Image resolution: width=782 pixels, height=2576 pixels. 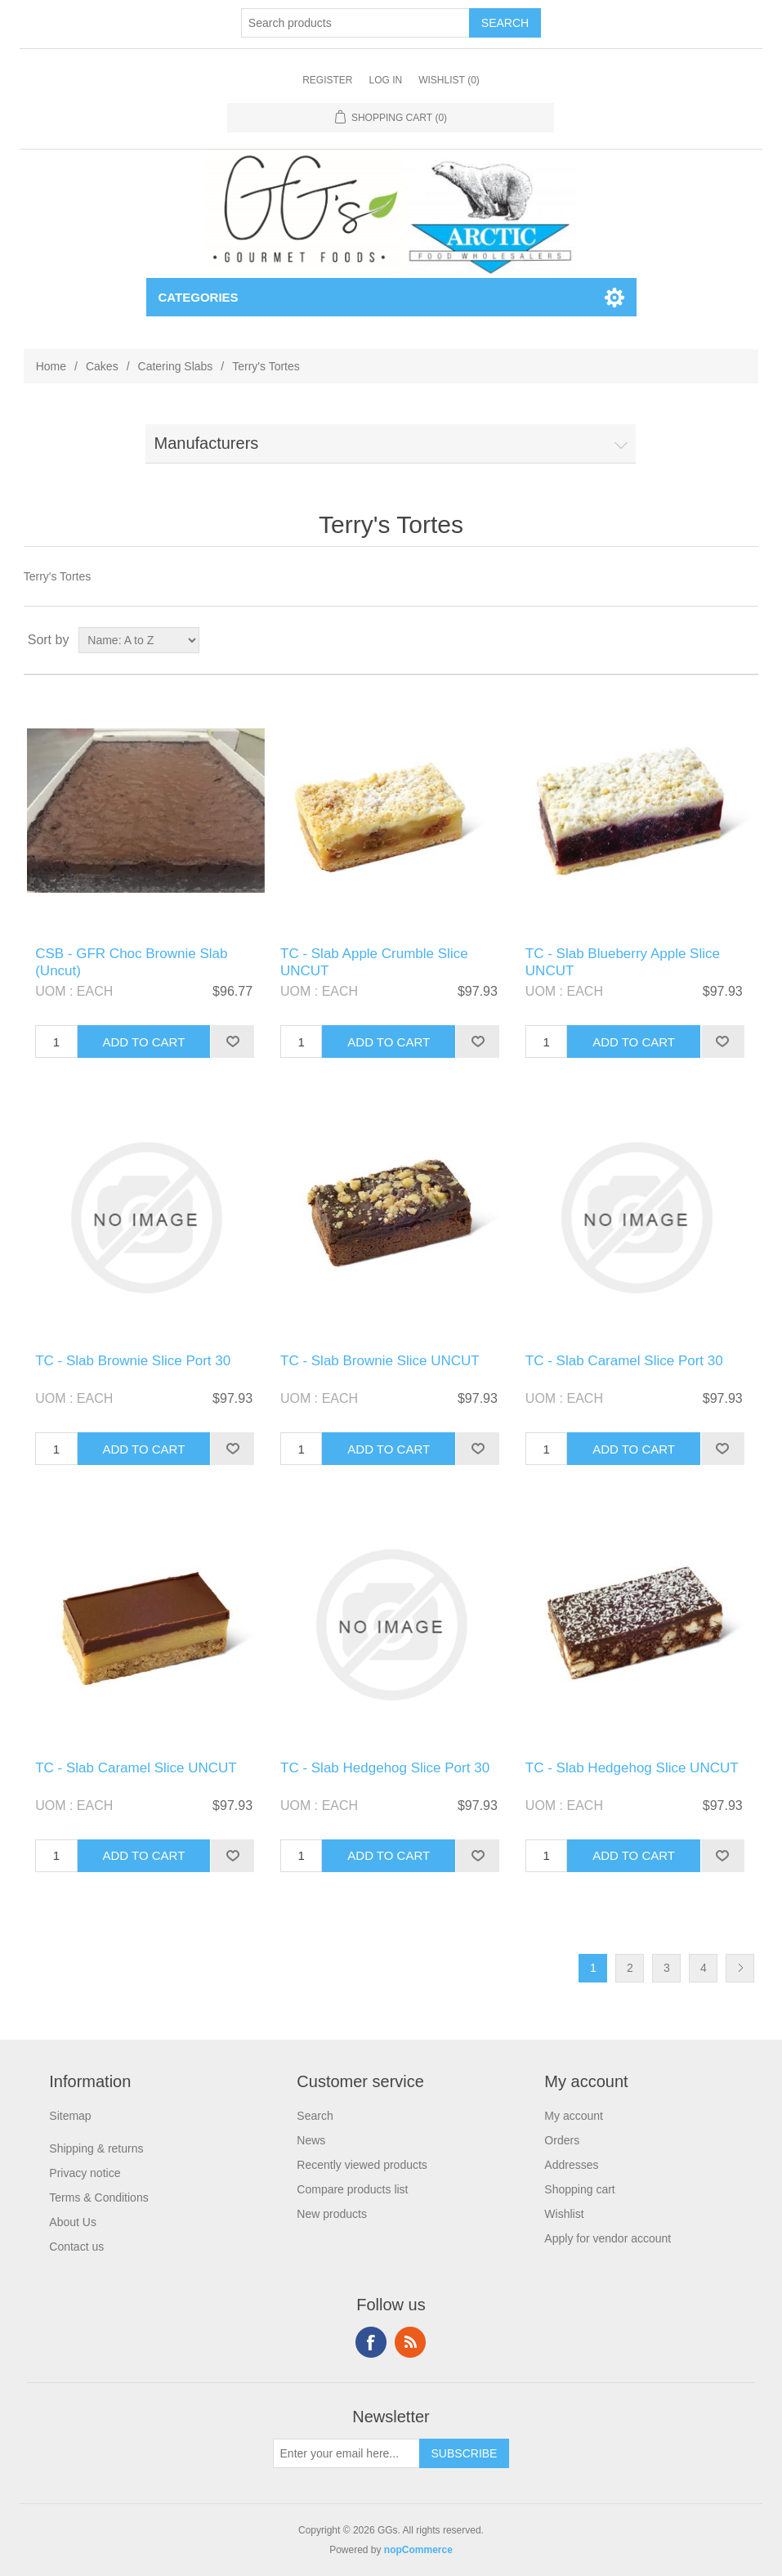 What do you see at coordinates (380, 1361) in the screenshot?
I see `TC - Slab Brownie Slice UNCUT` at bounding box center [380, 1361].